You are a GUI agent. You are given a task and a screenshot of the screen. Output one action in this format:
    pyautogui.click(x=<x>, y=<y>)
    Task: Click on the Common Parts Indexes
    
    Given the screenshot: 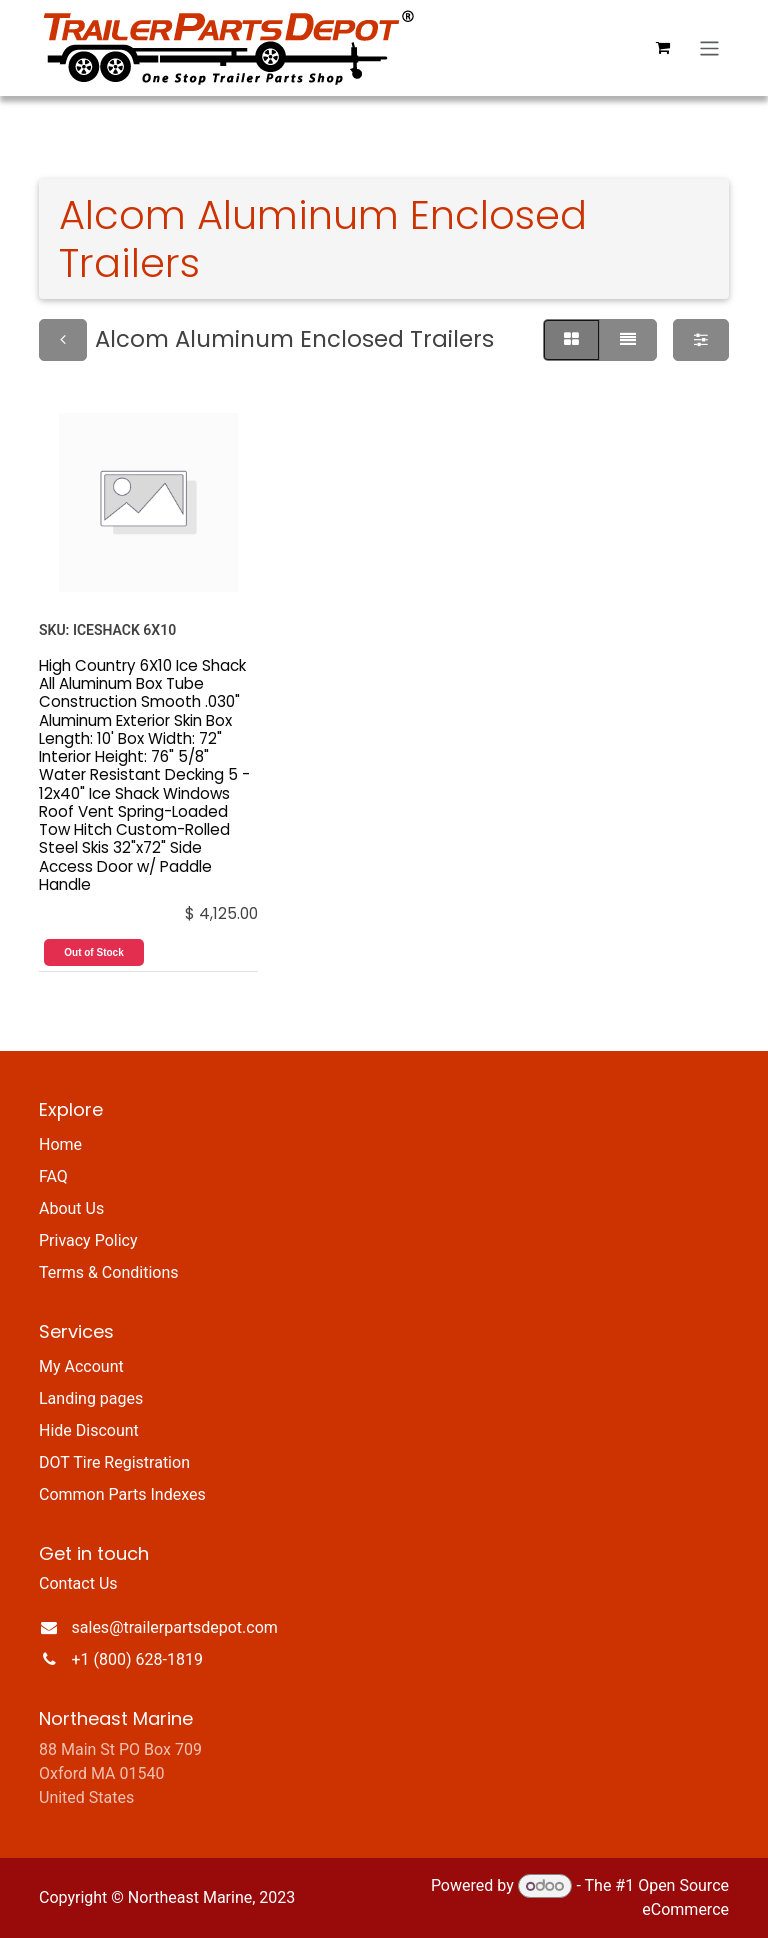 What is the action you would take?
    pyautogui.click(x=122, y=1494)
    